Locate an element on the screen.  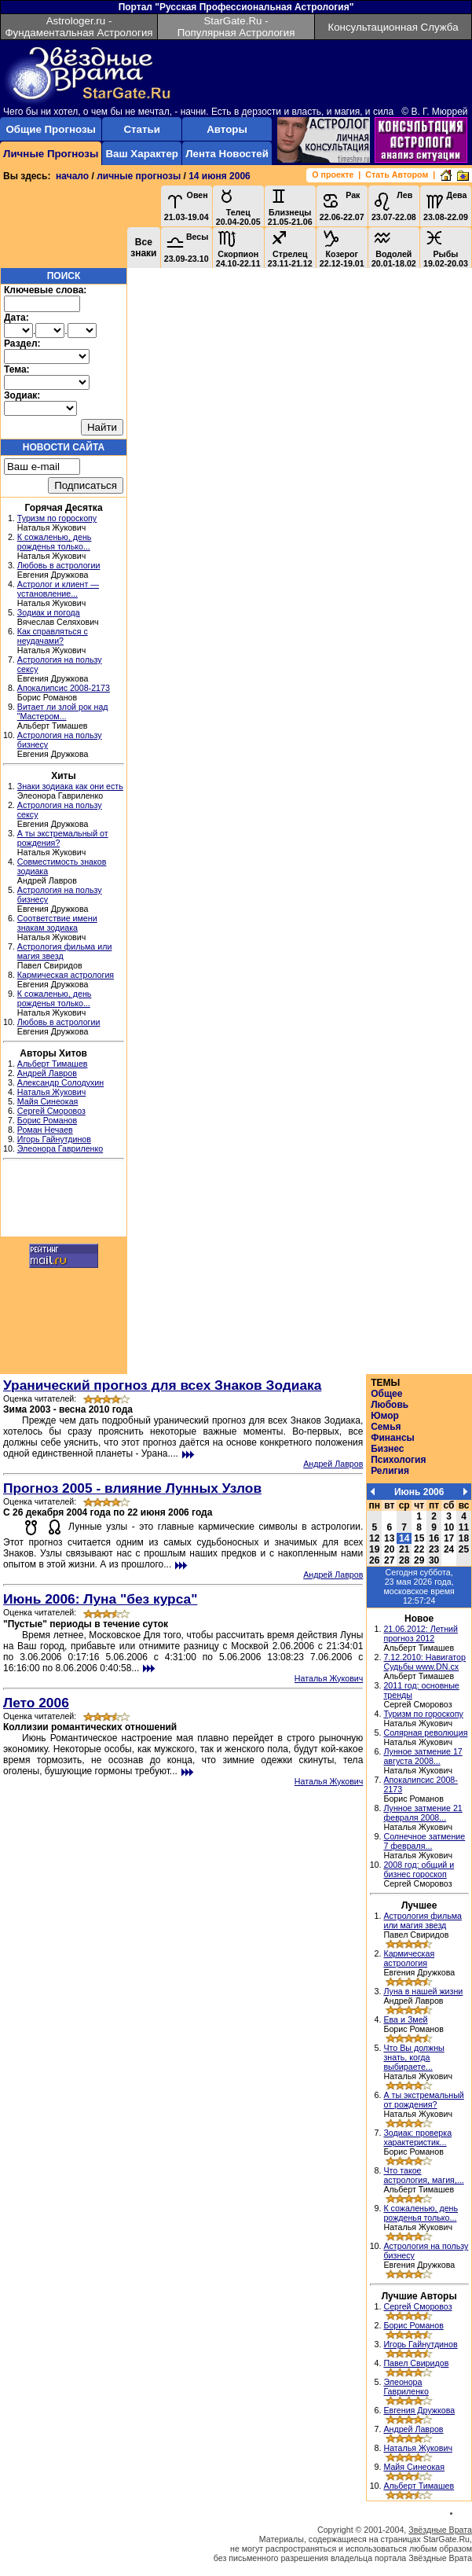
Любовь is located at coordinates (389, 1404).